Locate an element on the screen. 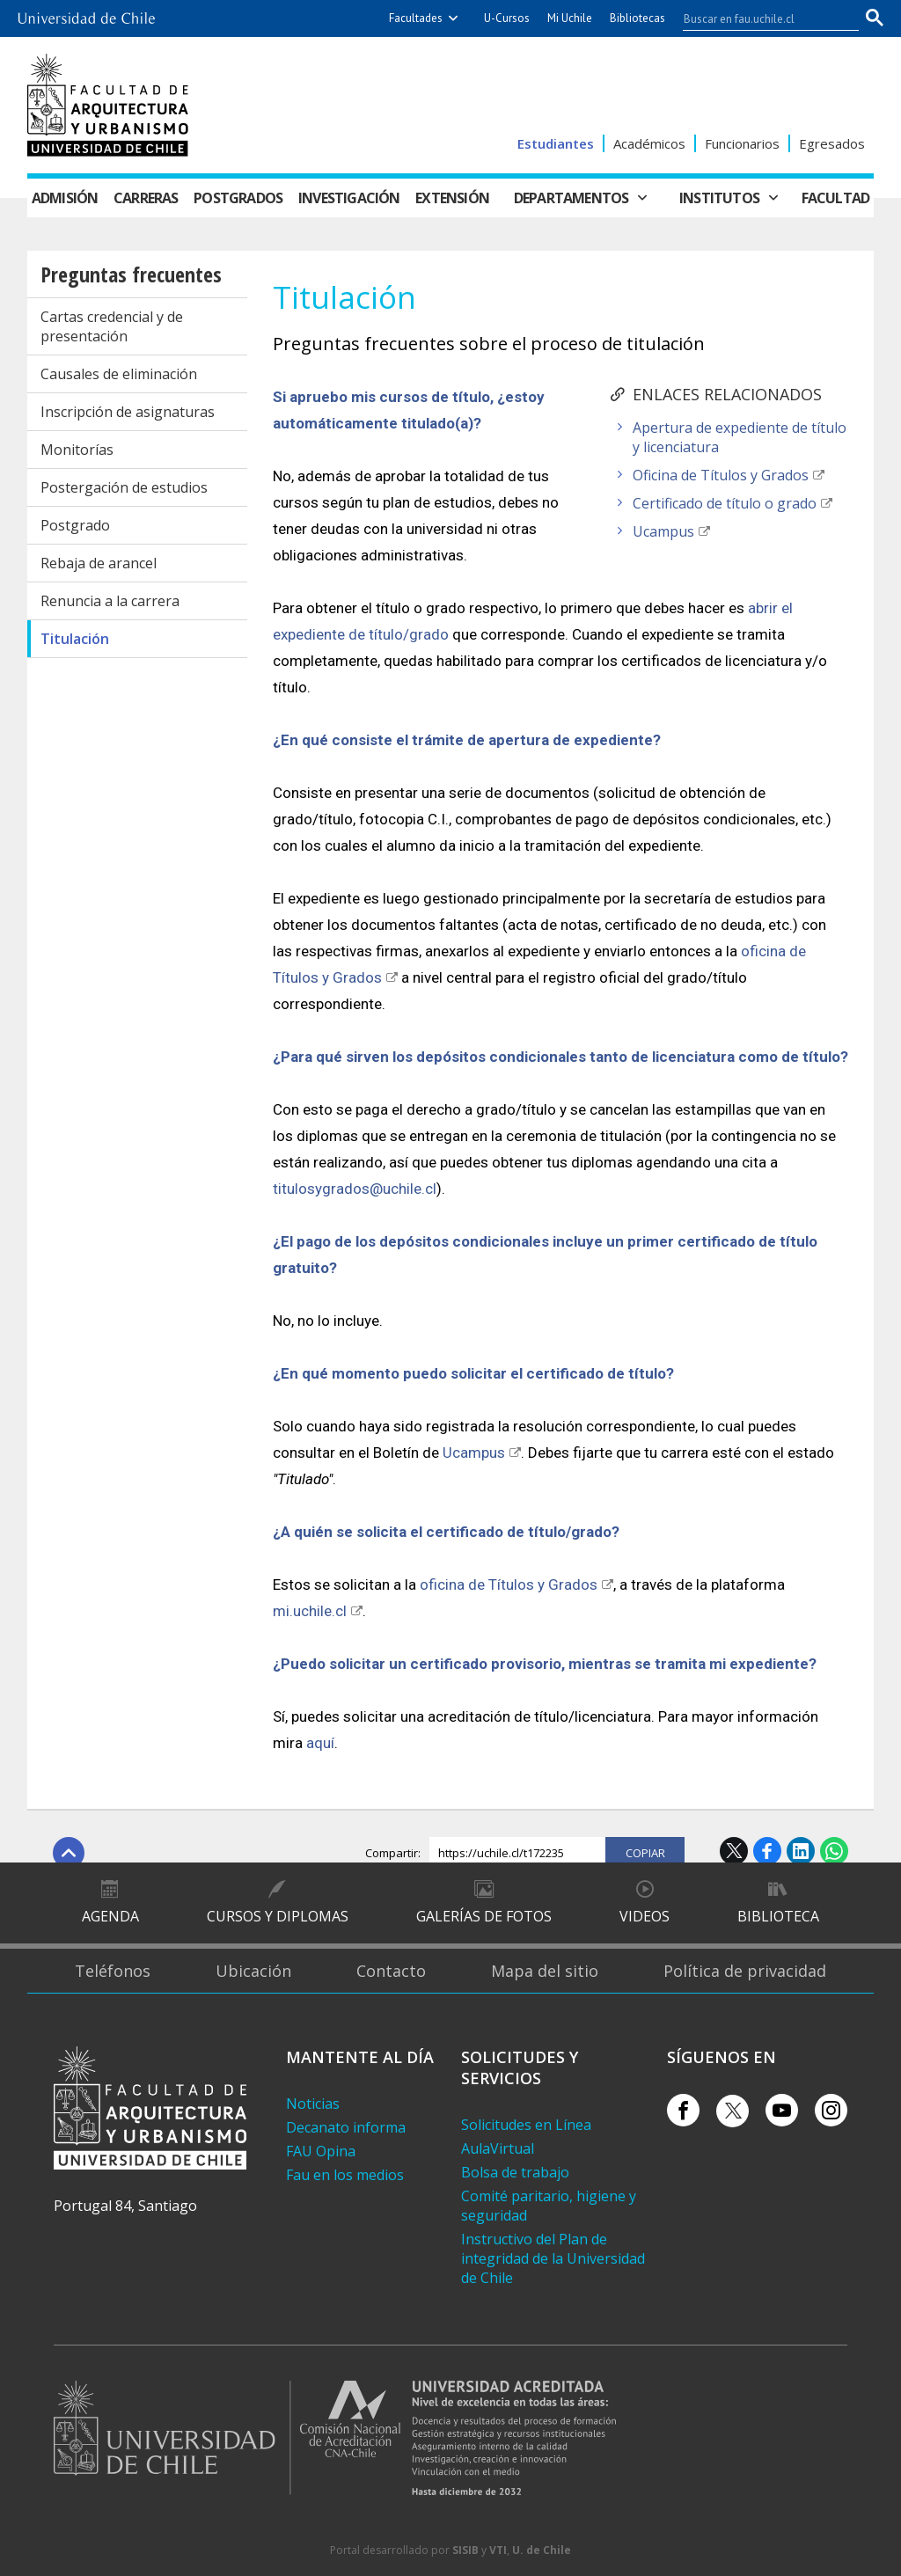 This screenshot has height=2576, width=901. Teléfonos is located at coordinates (112, 1970).